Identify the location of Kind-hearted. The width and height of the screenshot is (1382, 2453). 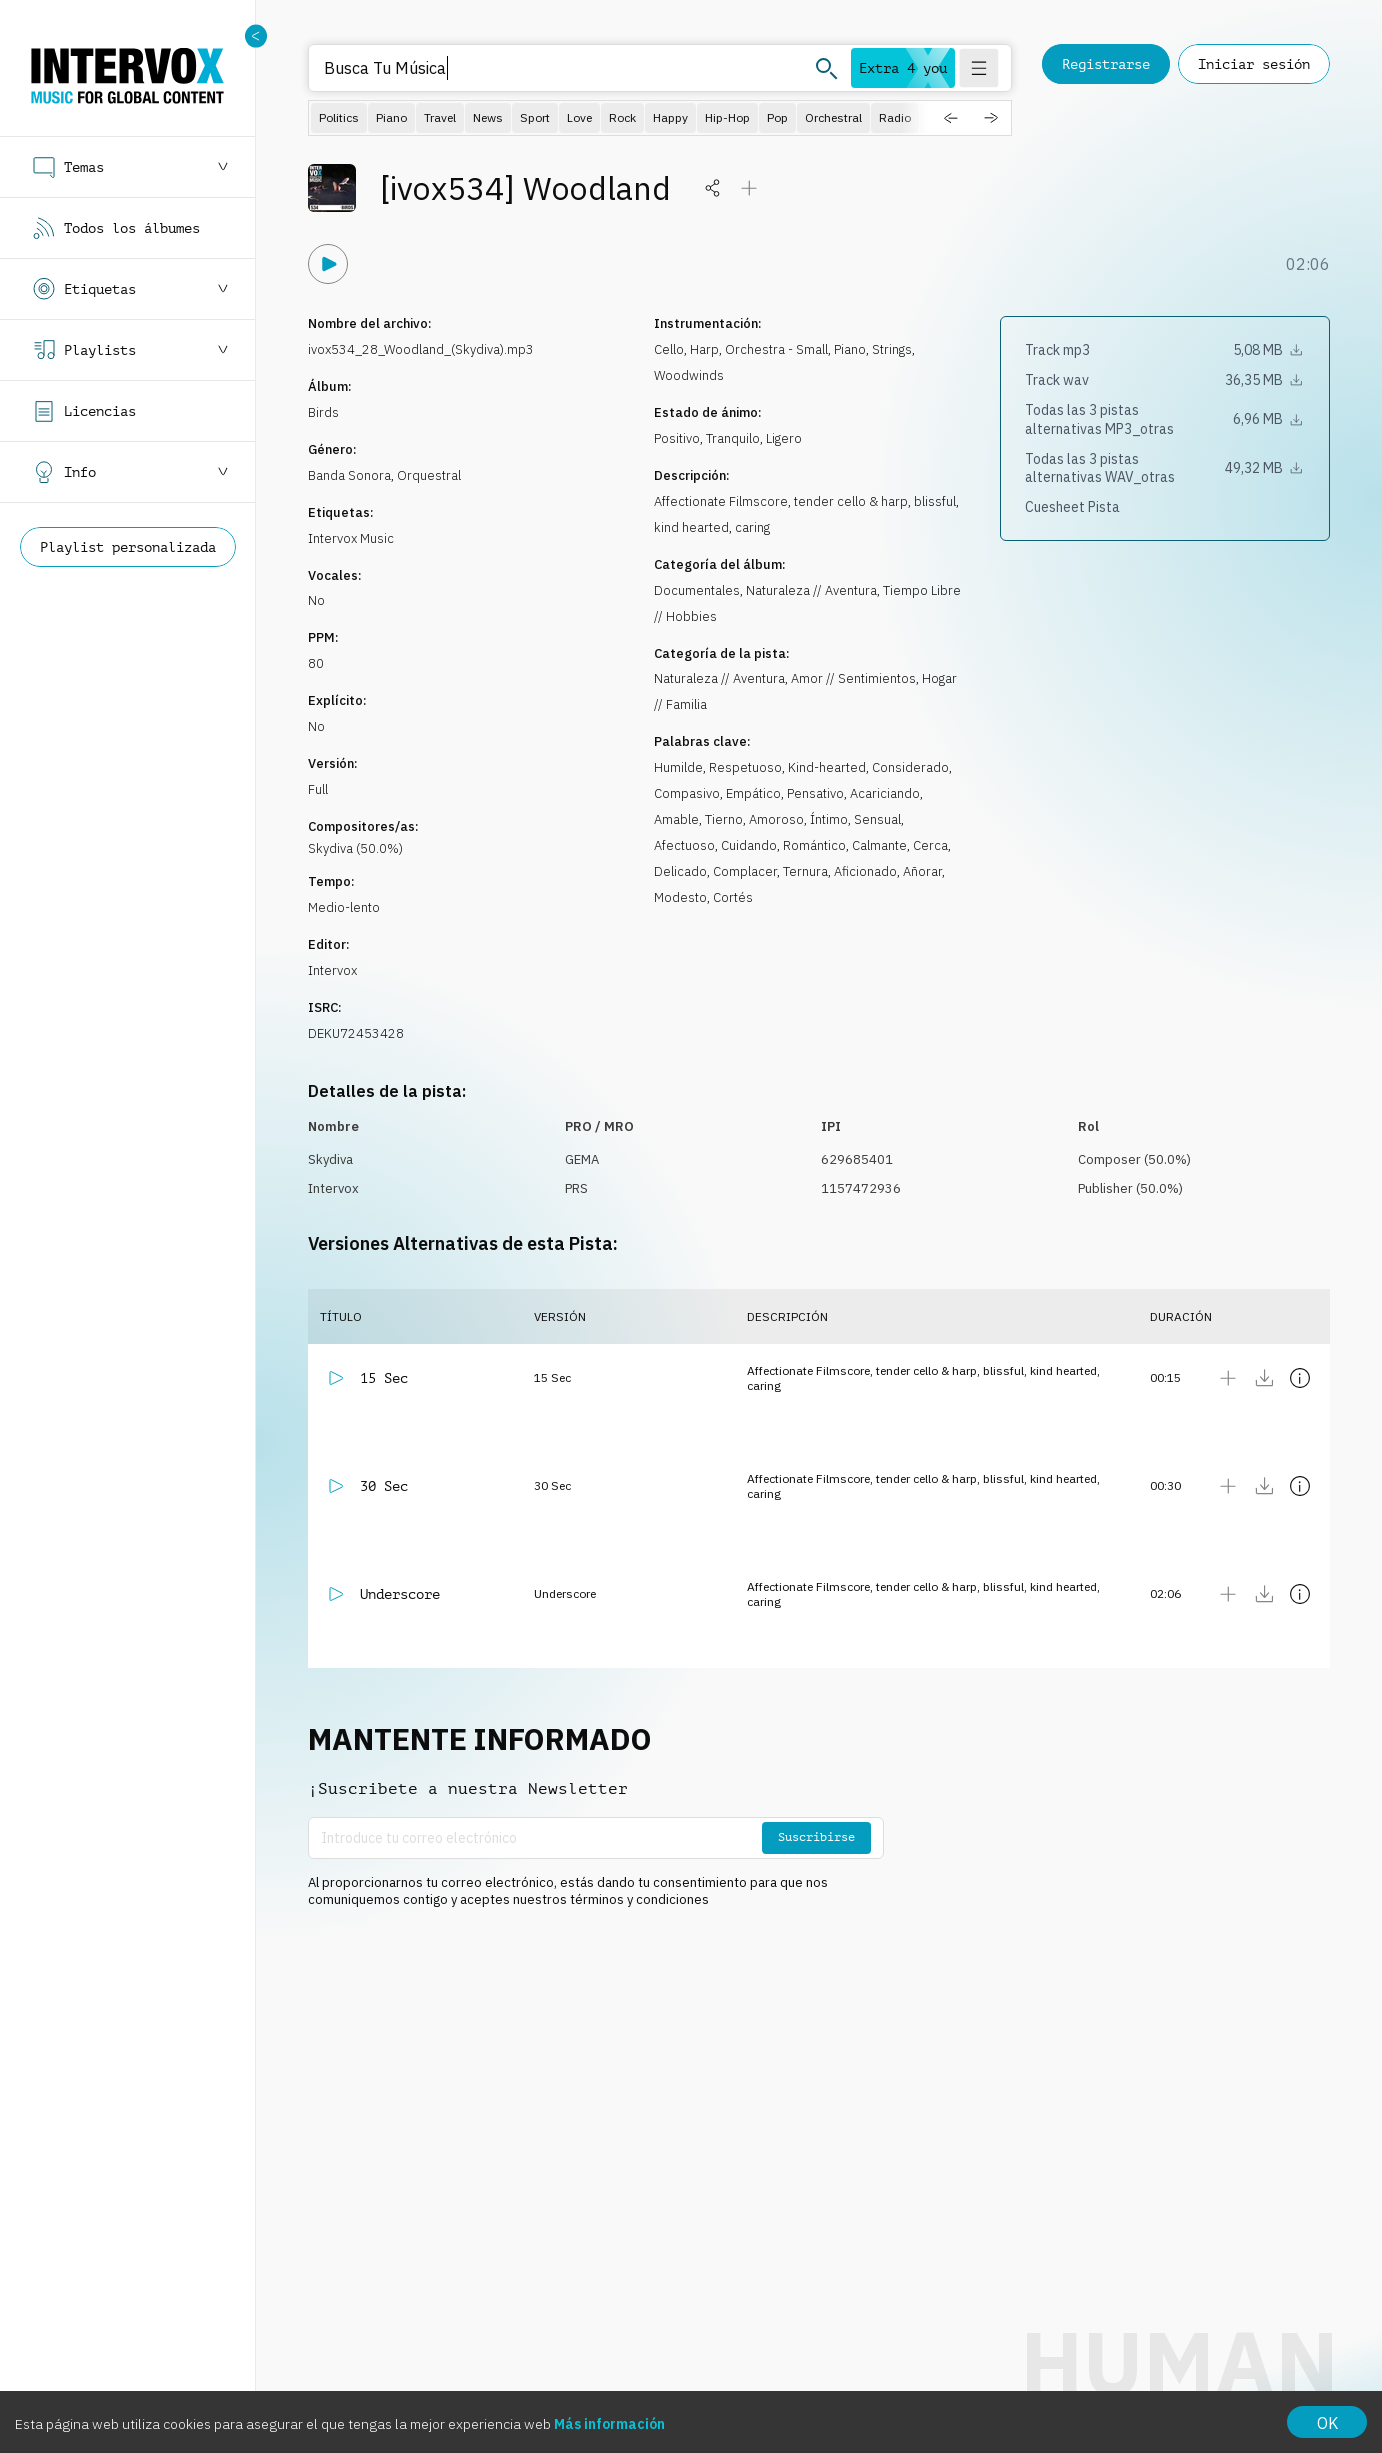
(827, 767).